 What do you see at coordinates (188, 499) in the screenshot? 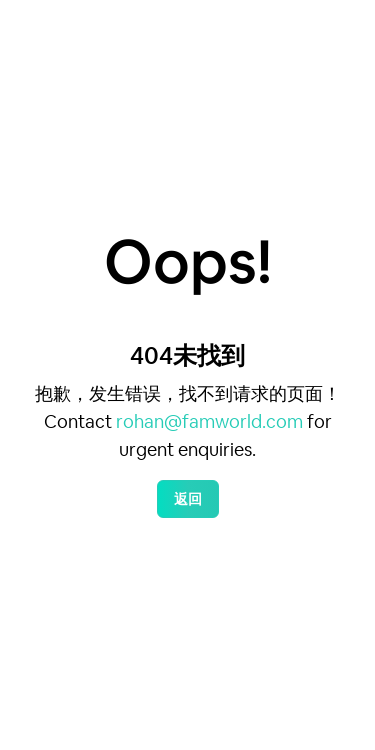
I see `返回` at bounding box center [188, 499].